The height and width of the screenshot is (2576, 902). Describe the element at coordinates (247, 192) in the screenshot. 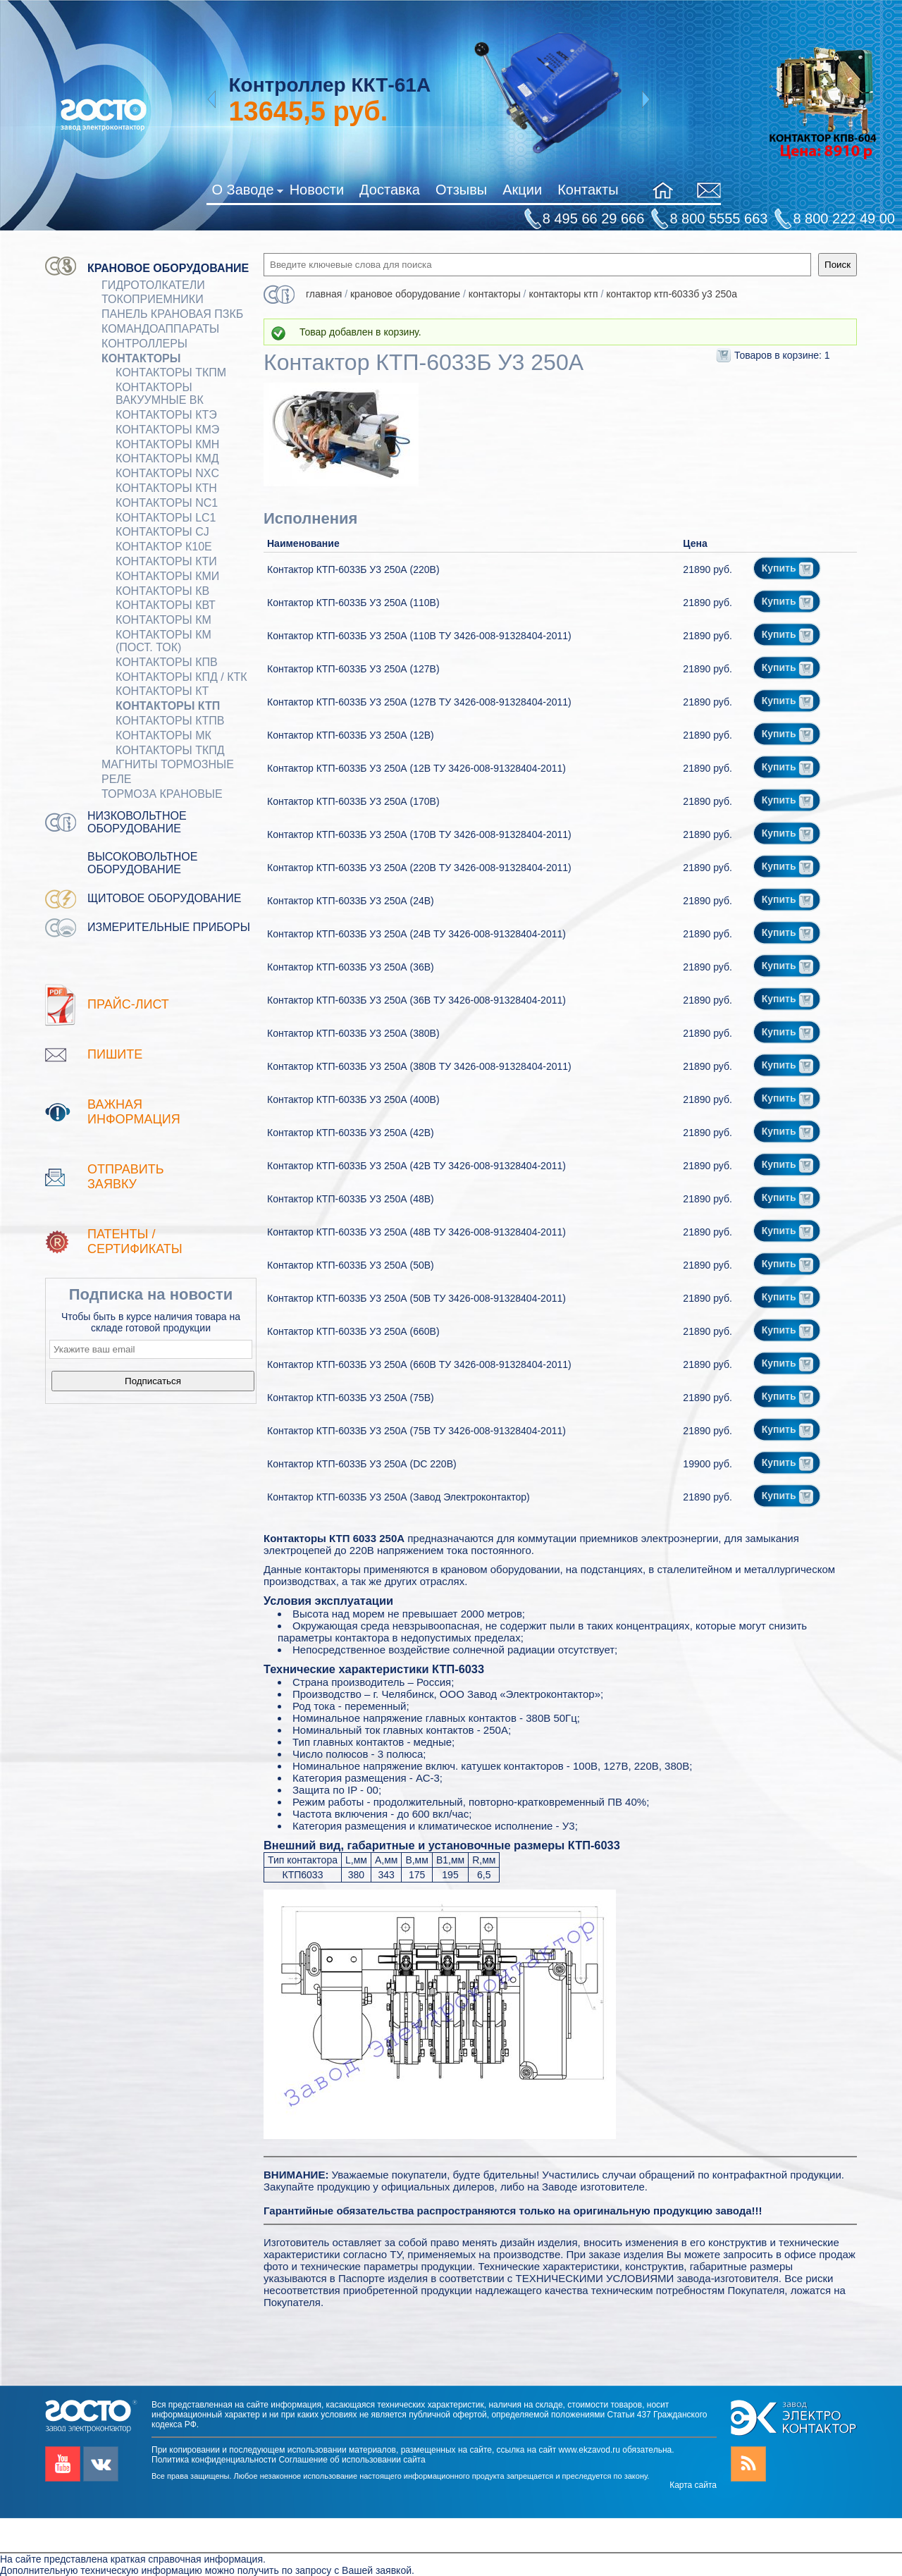

I see `О Заводе` at that location.